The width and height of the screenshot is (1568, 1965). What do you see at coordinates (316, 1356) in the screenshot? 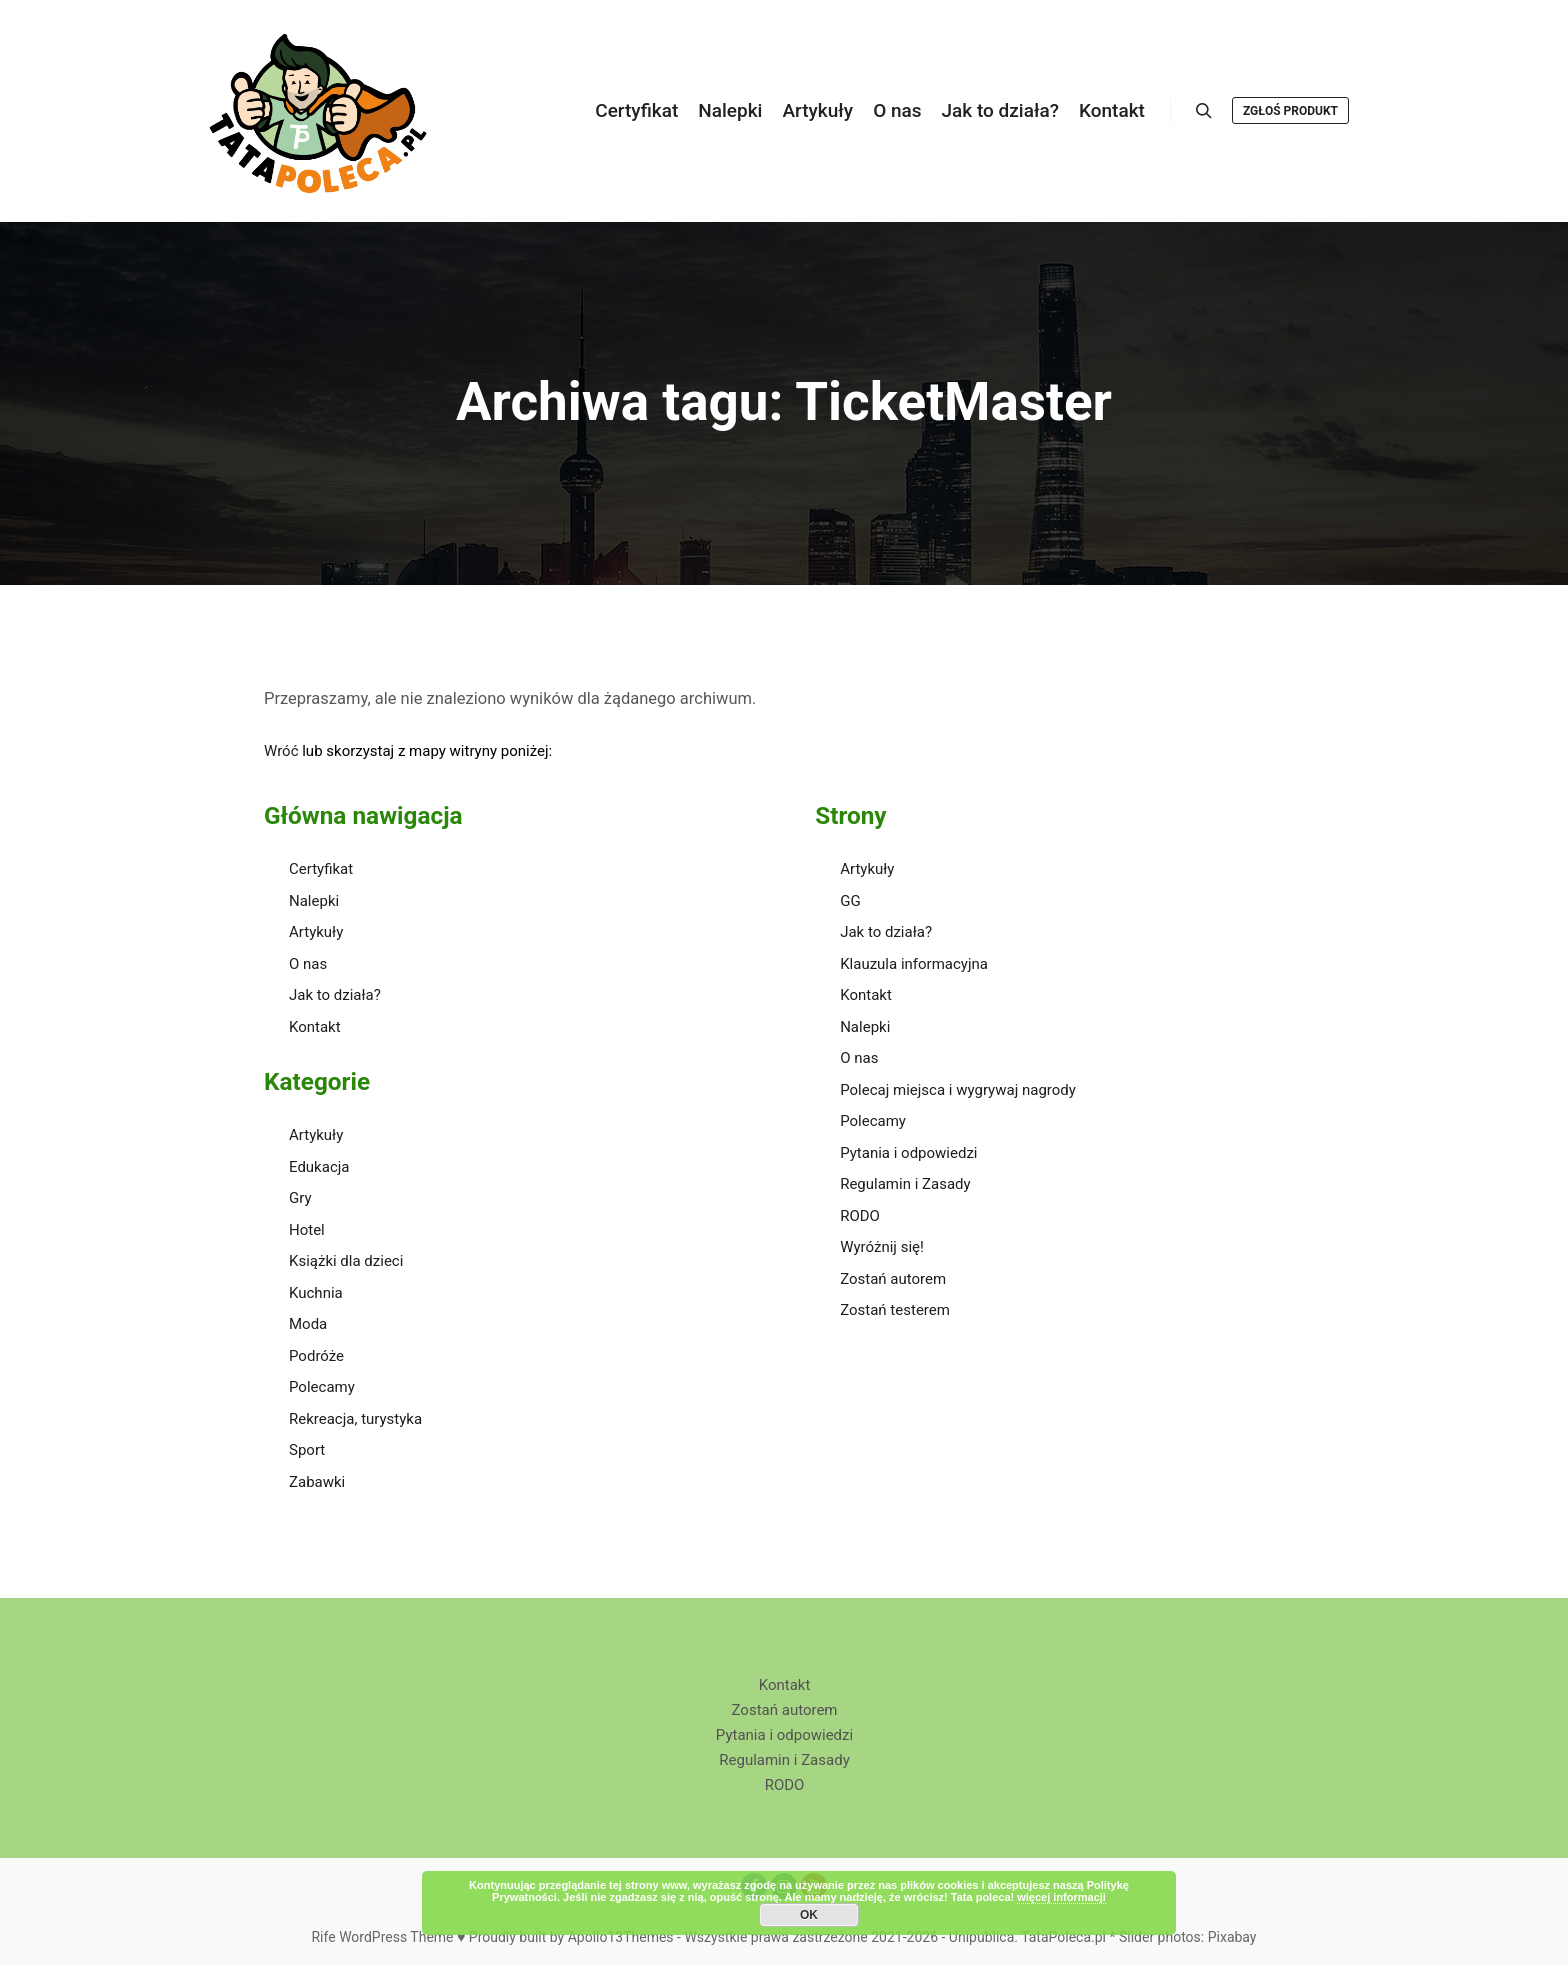
I see `Podróże` at bounding box center [316, 1356].